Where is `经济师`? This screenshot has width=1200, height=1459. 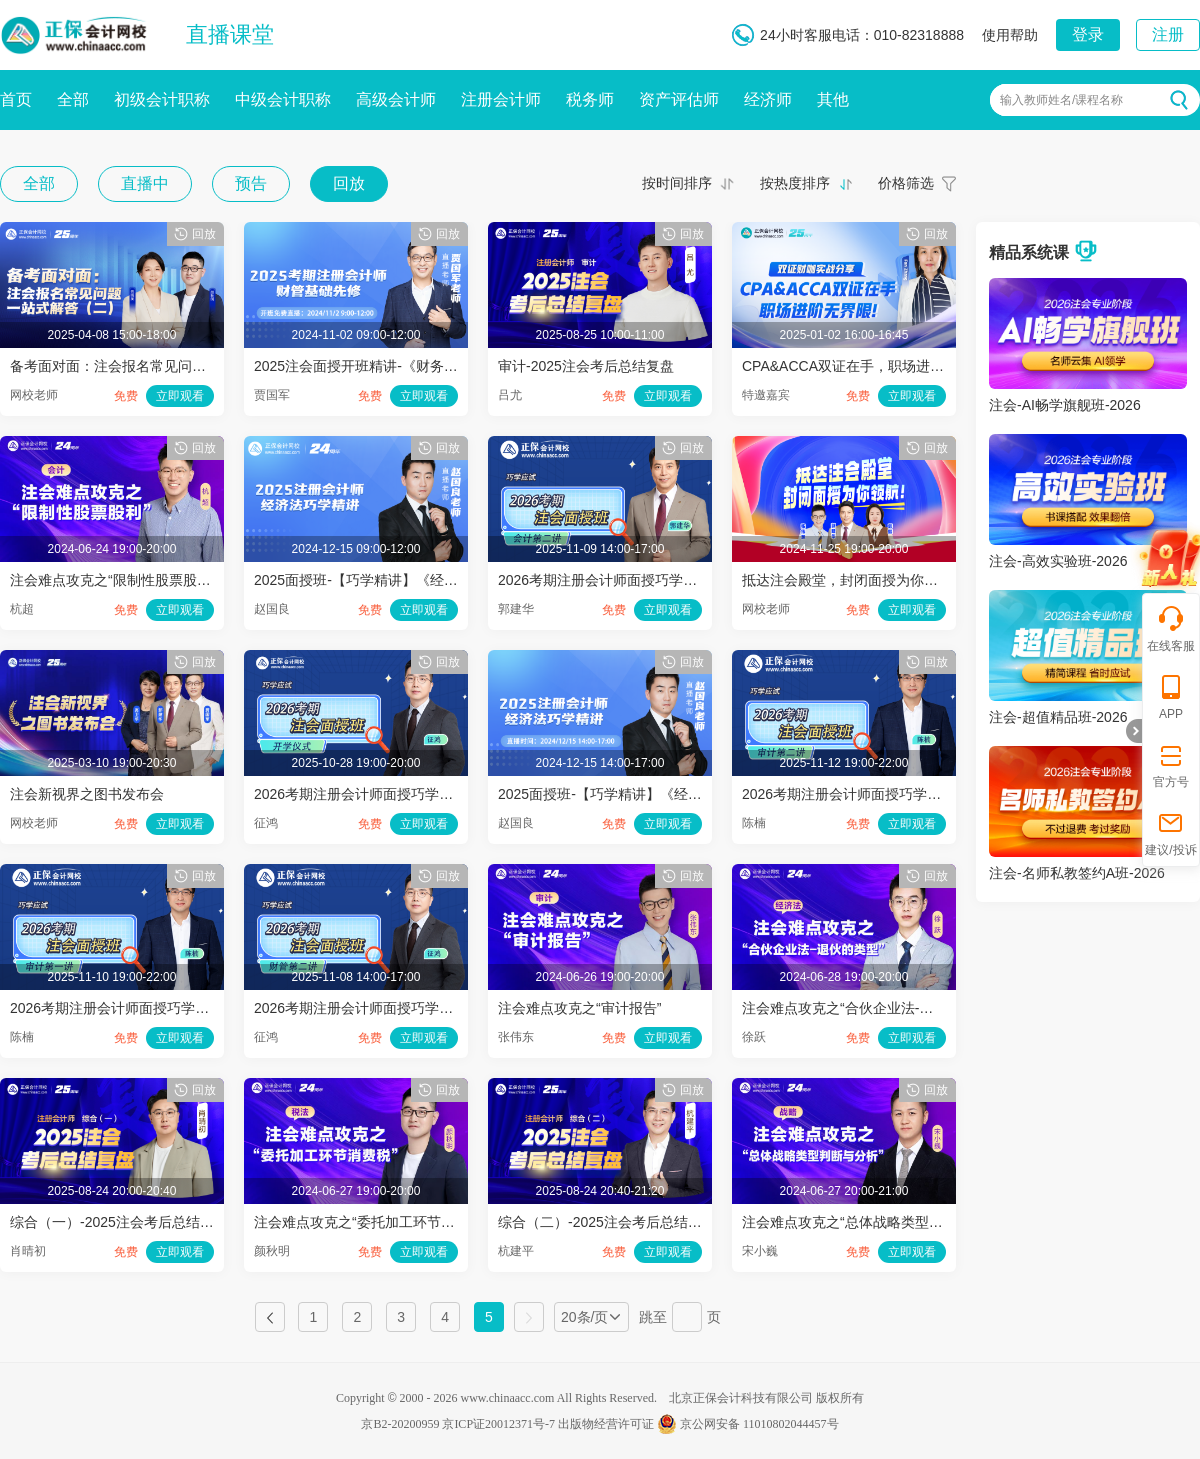 经济师 is located at coordinates (768, 99).